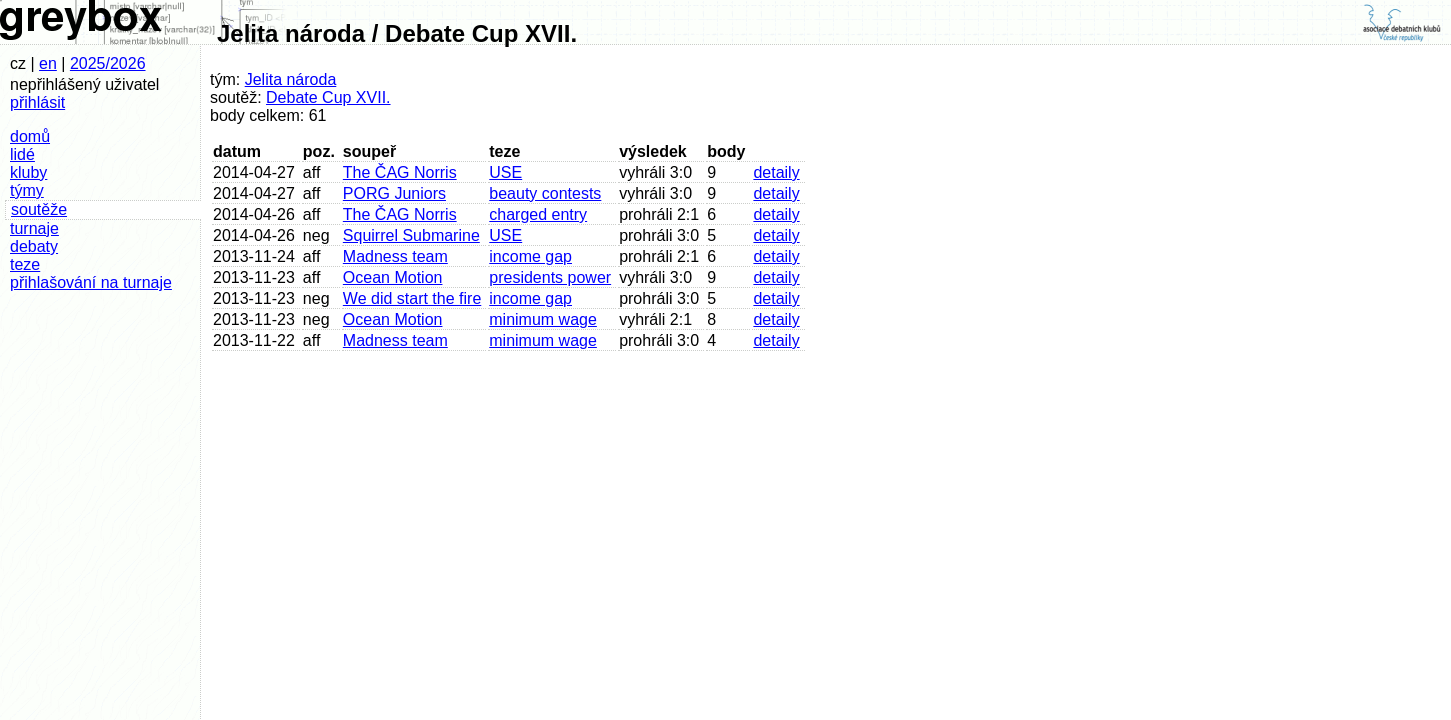  I want to click on 2025/2026, so click(108, 63).